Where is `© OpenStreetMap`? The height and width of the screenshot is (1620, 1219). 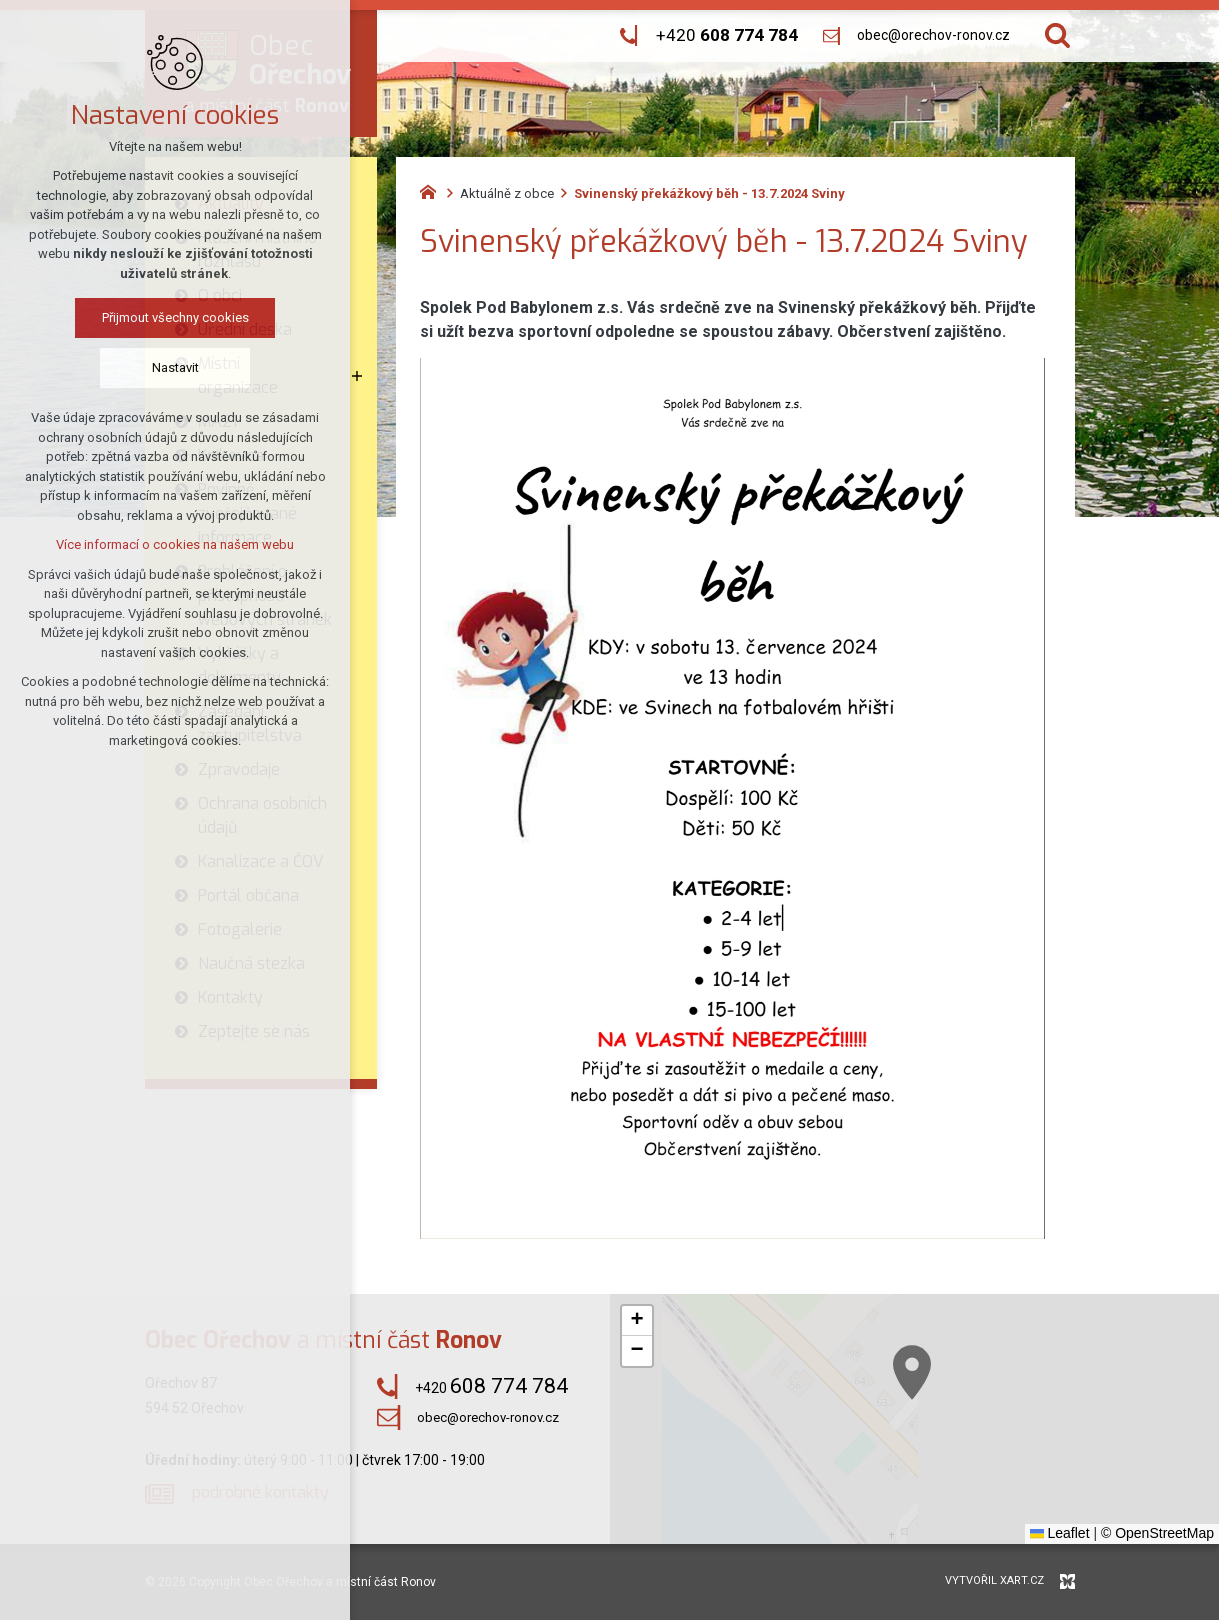
© OpenStreetMap is located at coordinates (1157, 1533).